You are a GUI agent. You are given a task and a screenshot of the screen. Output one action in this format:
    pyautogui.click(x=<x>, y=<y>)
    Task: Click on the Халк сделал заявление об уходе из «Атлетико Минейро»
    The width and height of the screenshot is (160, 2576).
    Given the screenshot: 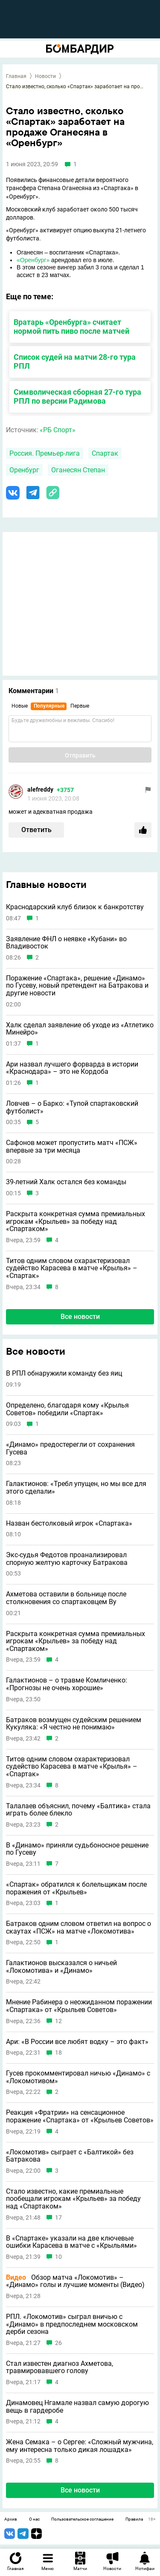 What is the action you would take?
    pyautogui.click(x=80, y=1028)
    